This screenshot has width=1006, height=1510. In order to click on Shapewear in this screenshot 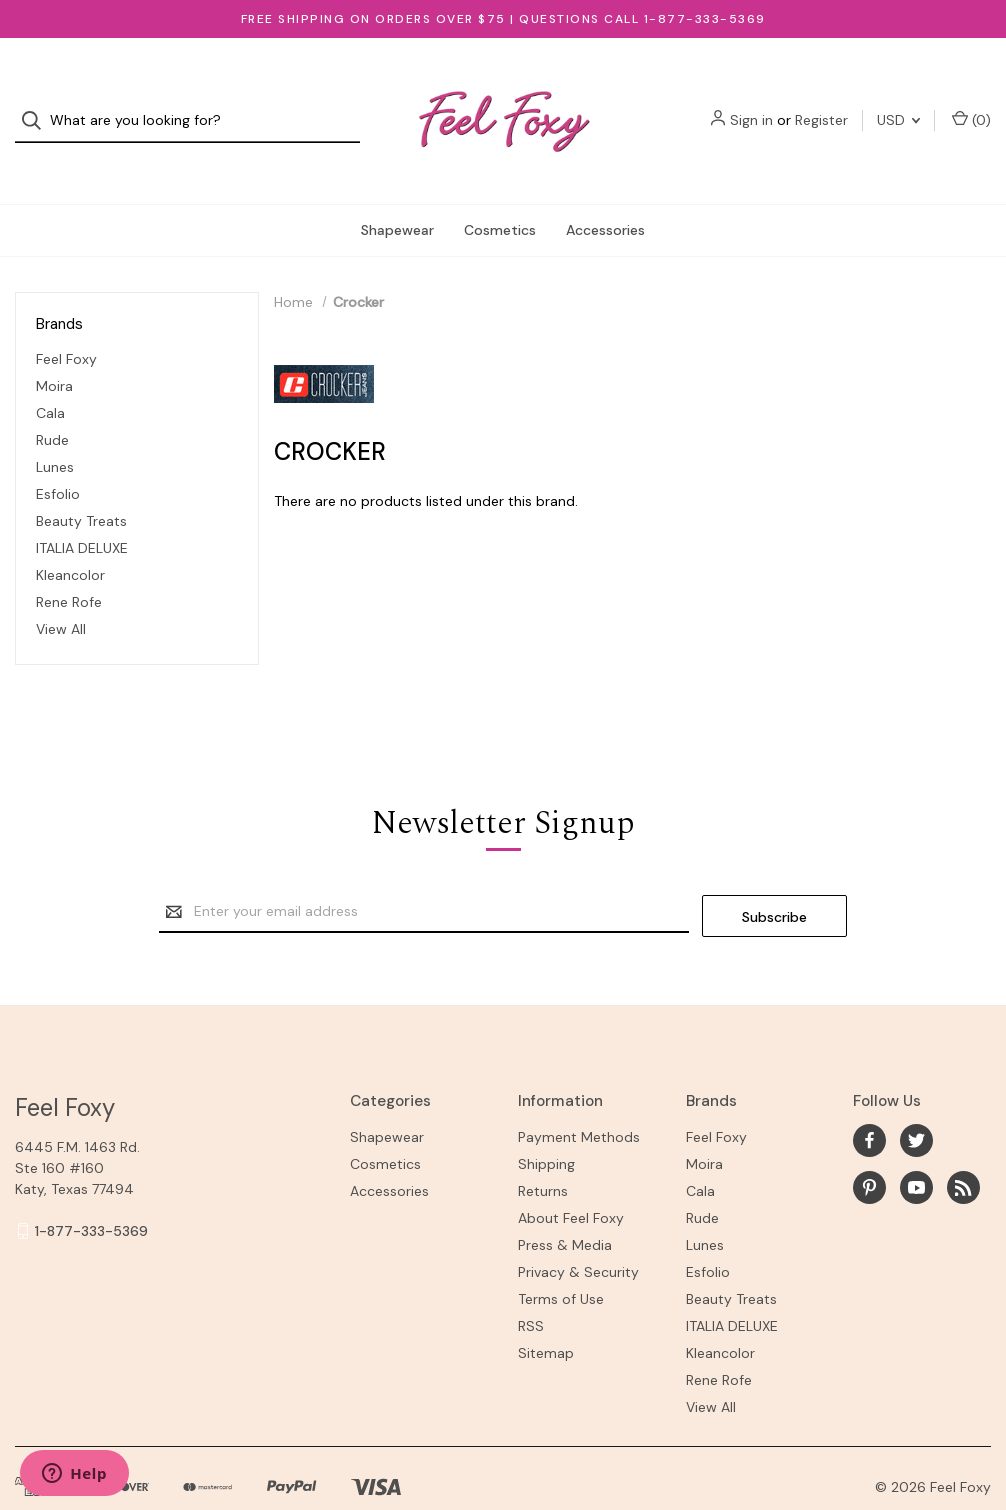, I will do `click(397, 194)`.